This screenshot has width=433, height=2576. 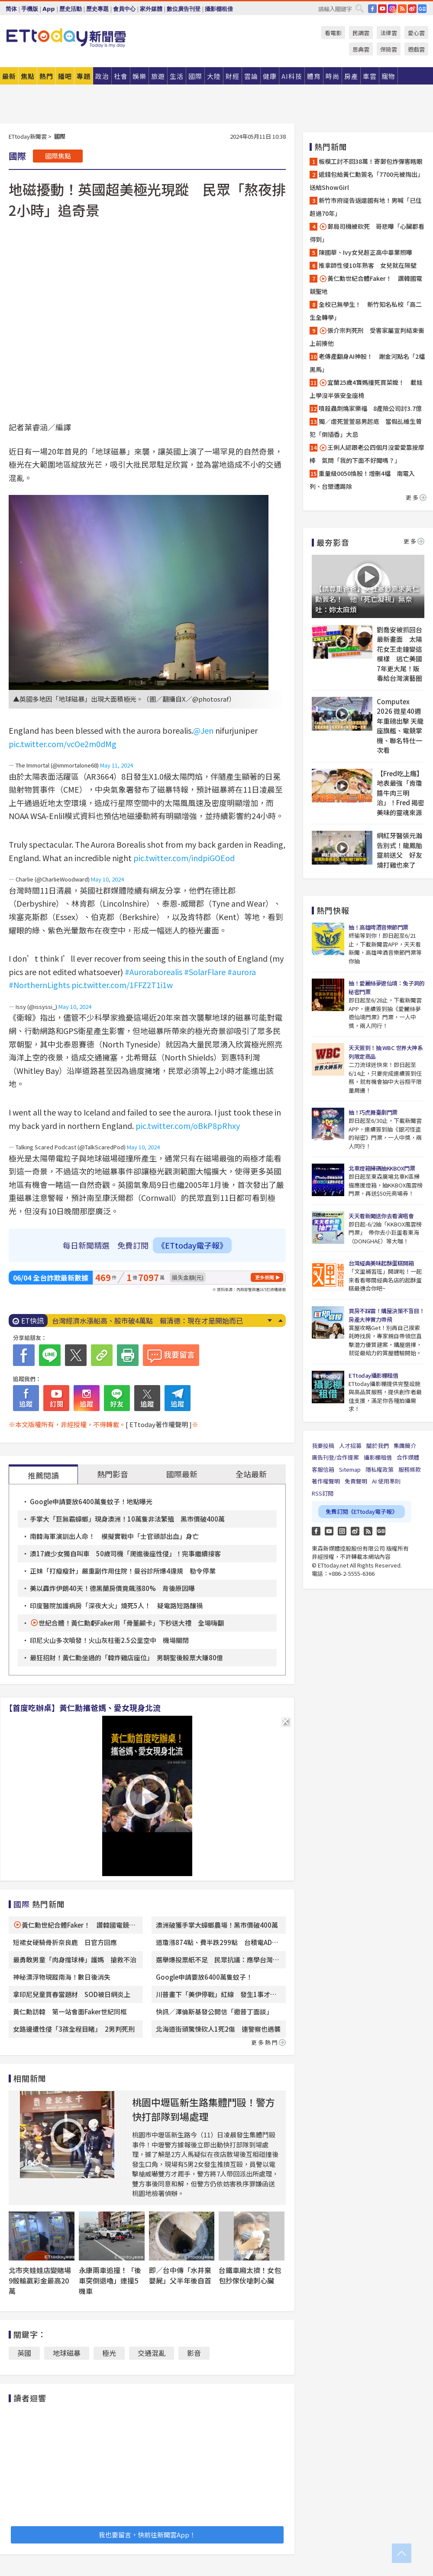 I want to click on 全站最新, so click(x=251, y=1474).